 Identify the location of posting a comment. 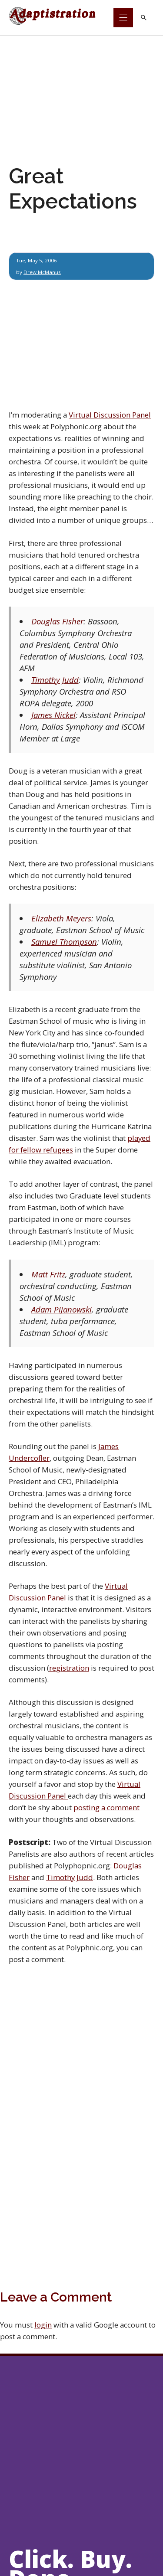
(106, 1807).